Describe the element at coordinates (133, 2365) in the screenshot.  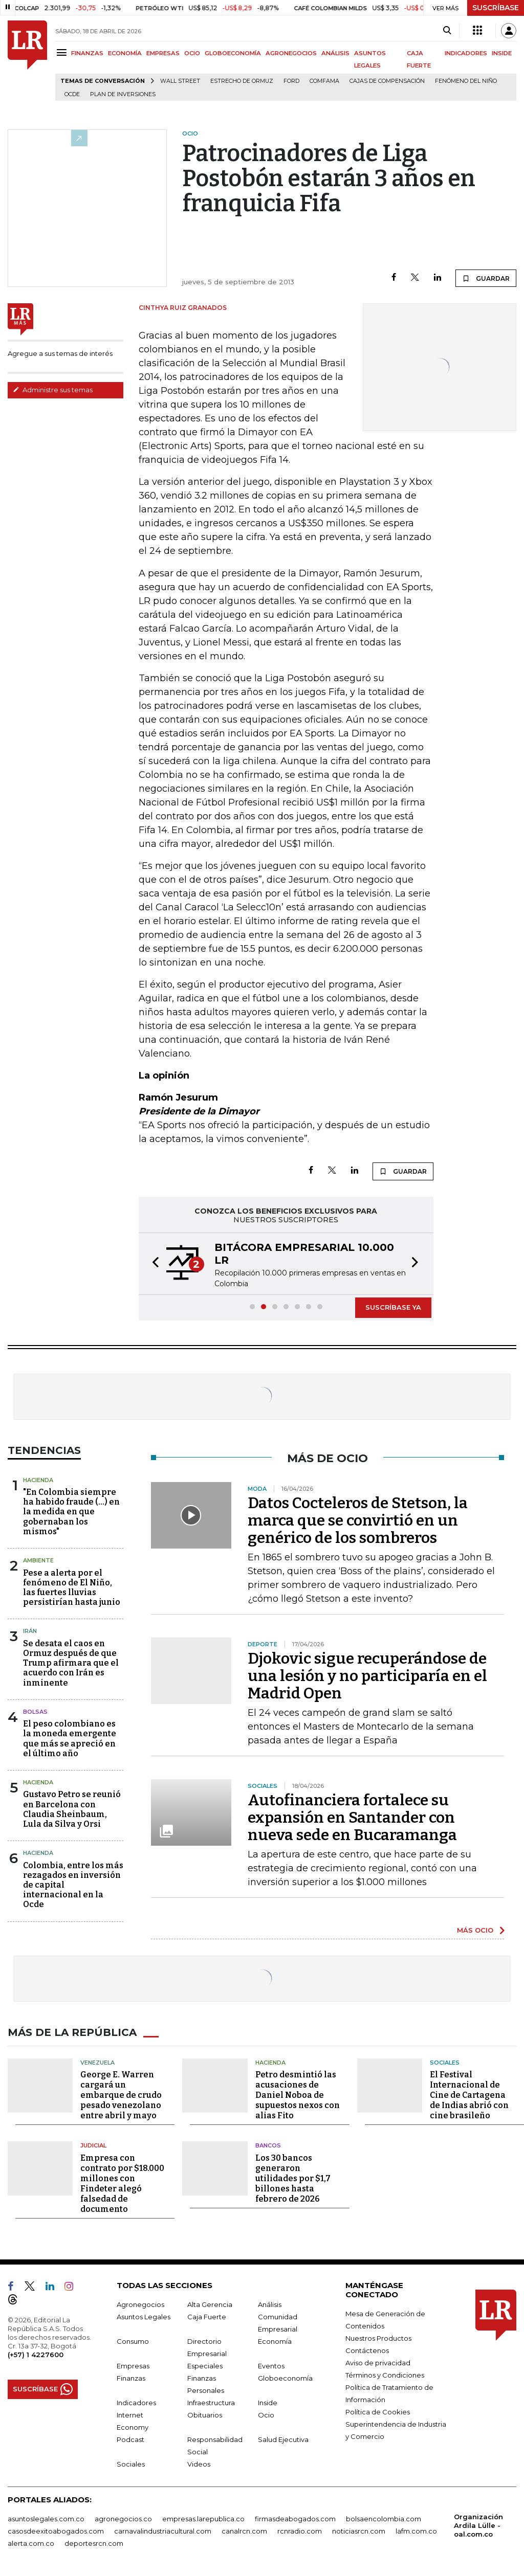
I see `Empresas` at that location.